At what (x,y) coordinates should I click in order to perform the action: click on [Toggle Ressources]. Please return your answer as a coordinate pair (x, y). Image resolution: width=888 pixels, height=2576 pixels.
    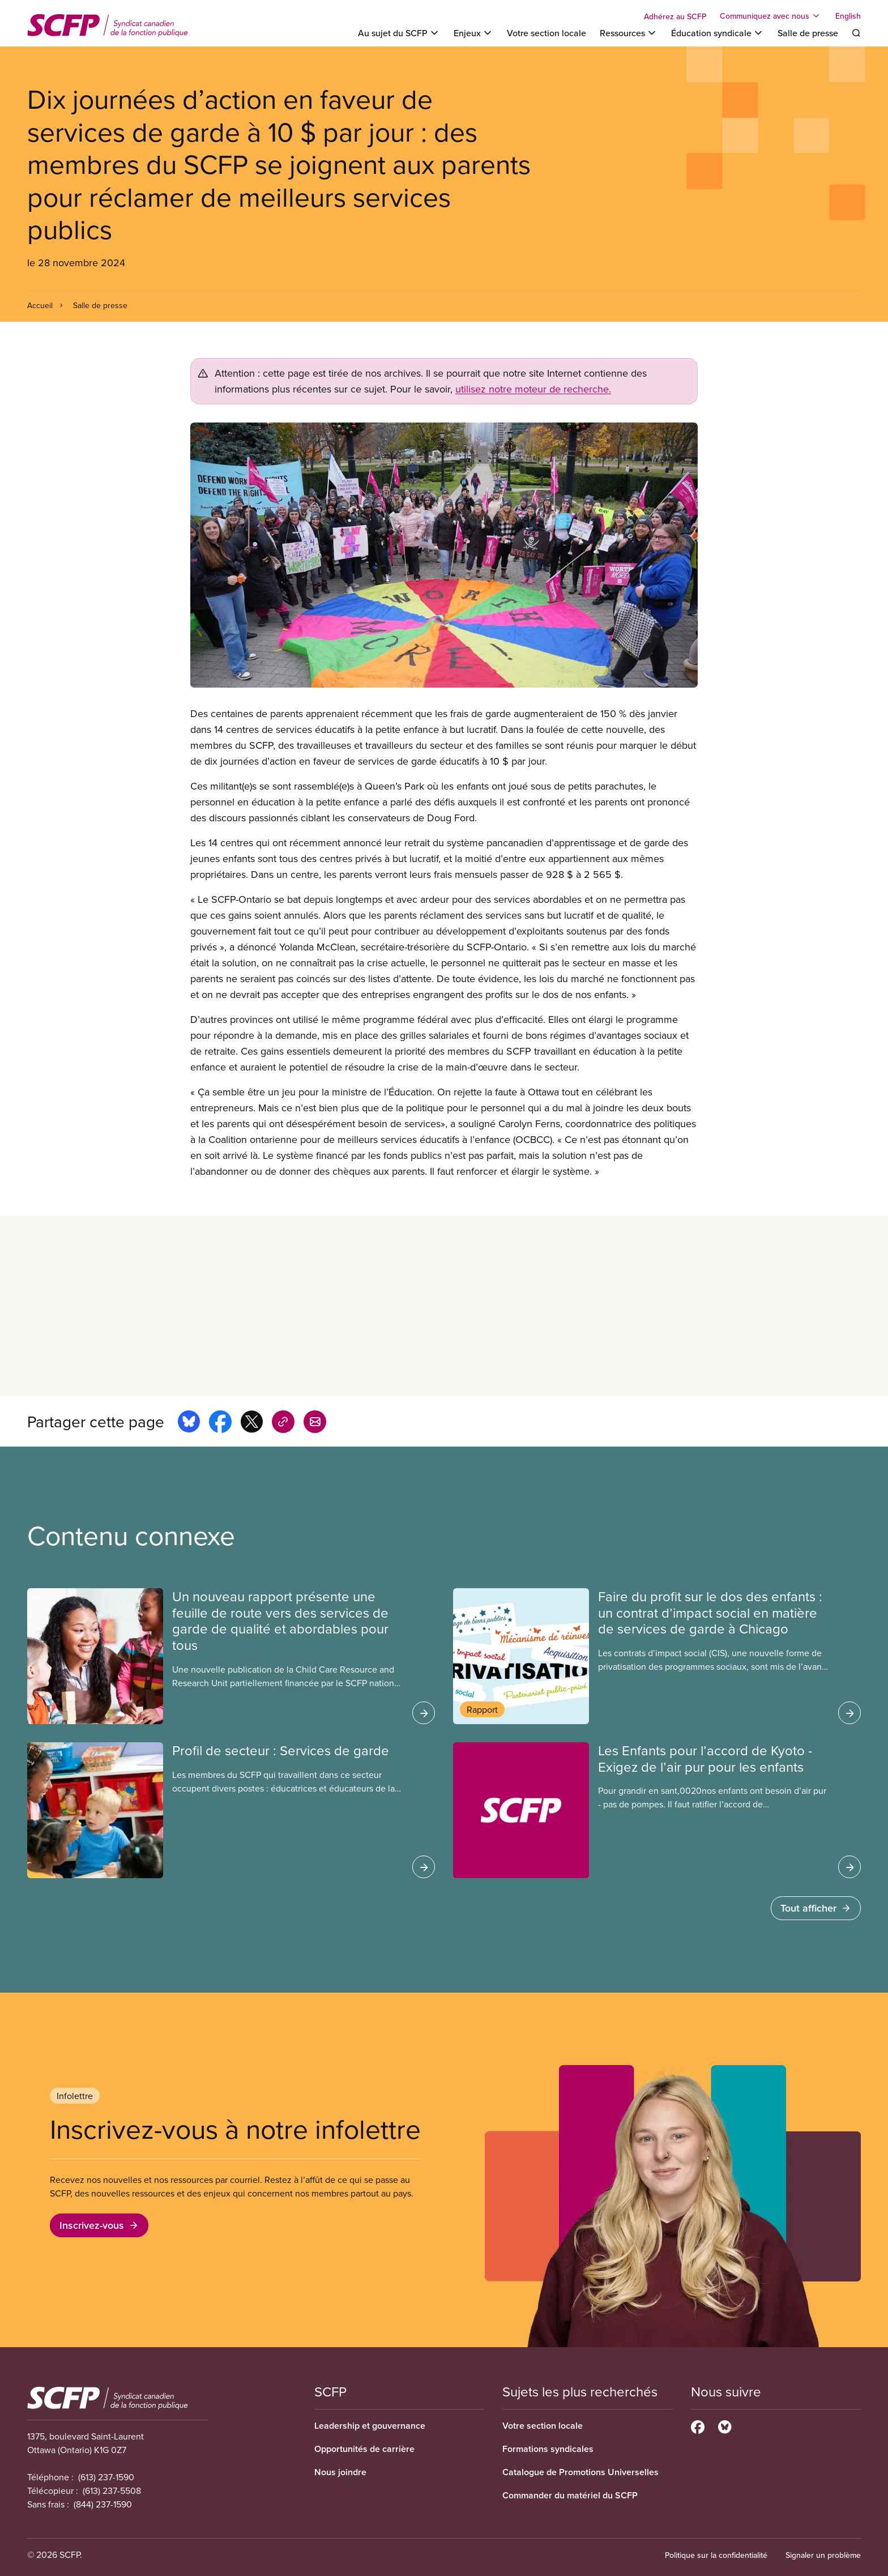
    Looking at the image, I should click on (629, 33).